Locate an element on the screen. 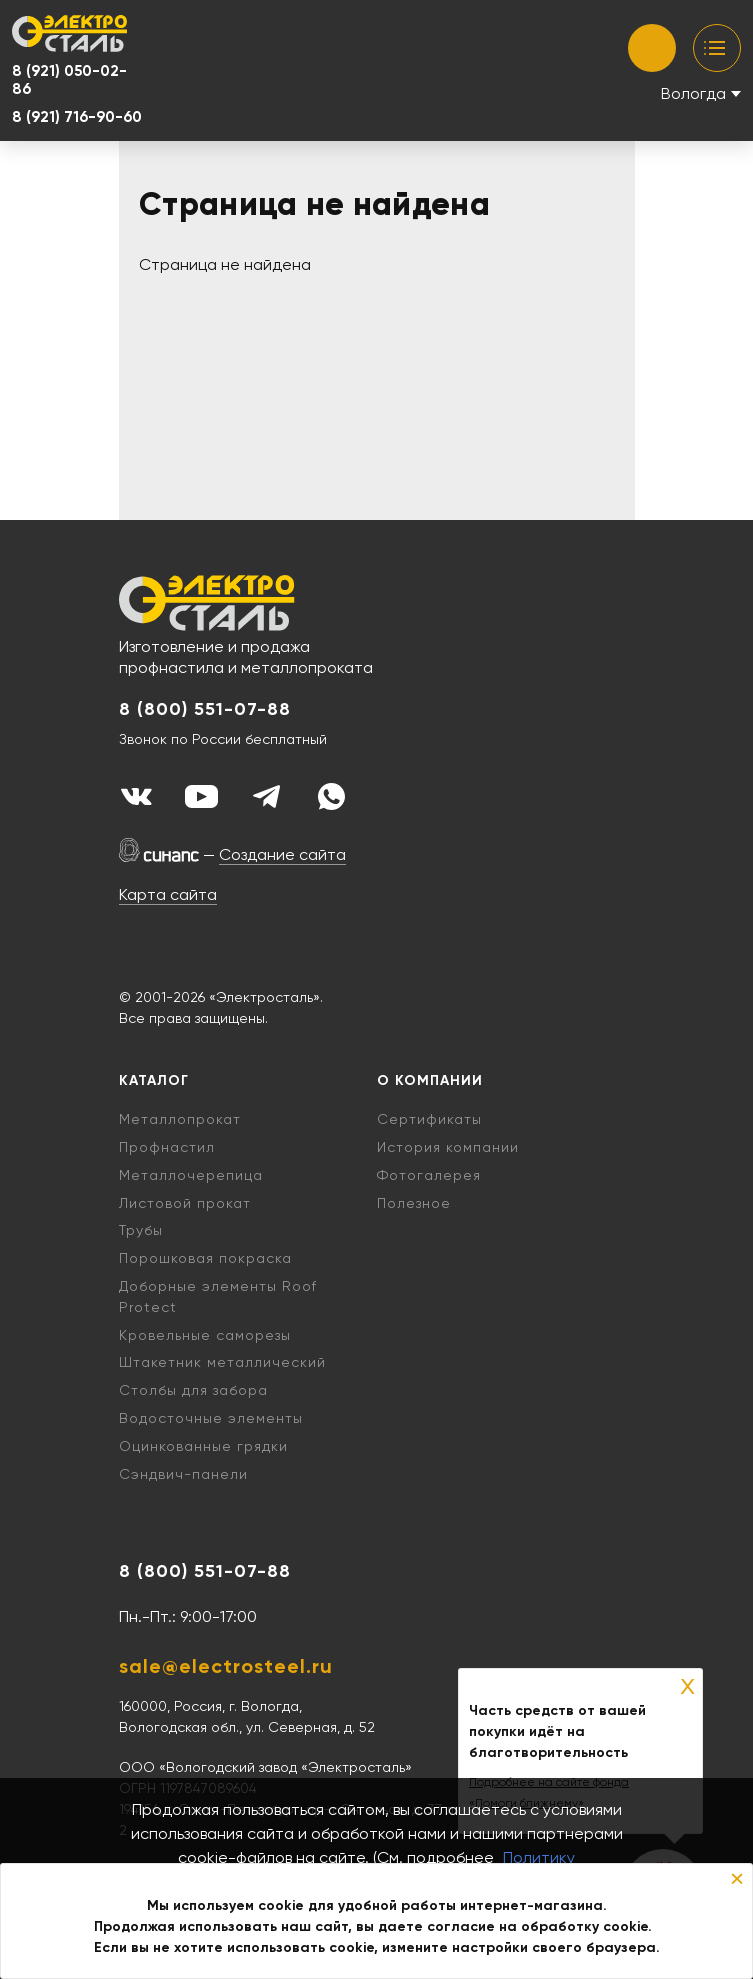 The height and width of the screenshot is (1979, 753). О компании is located at coordinates (430, 1080).